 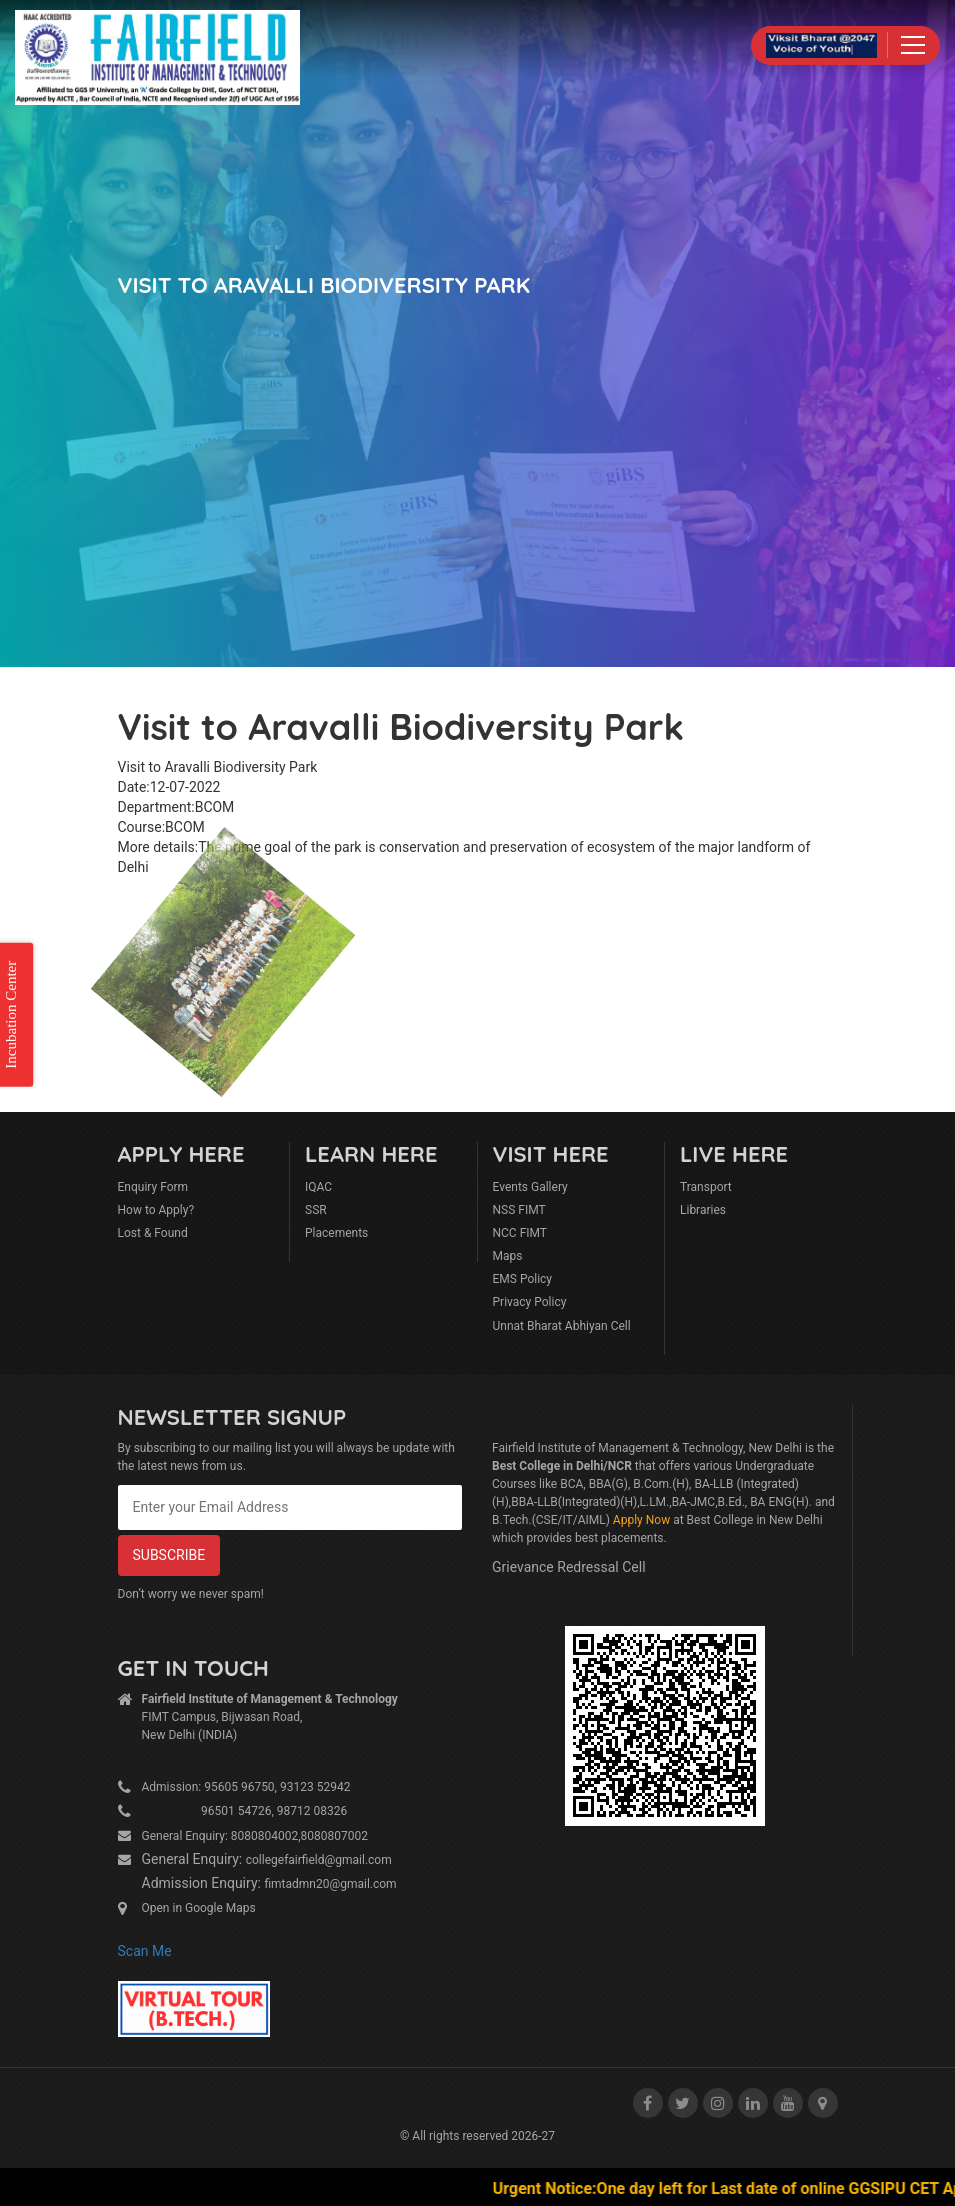 What do you see at coordinates (569, 1567) in the screenshot?
I see `Grievance Redressal Cell` at bounding box center [569, 1567].